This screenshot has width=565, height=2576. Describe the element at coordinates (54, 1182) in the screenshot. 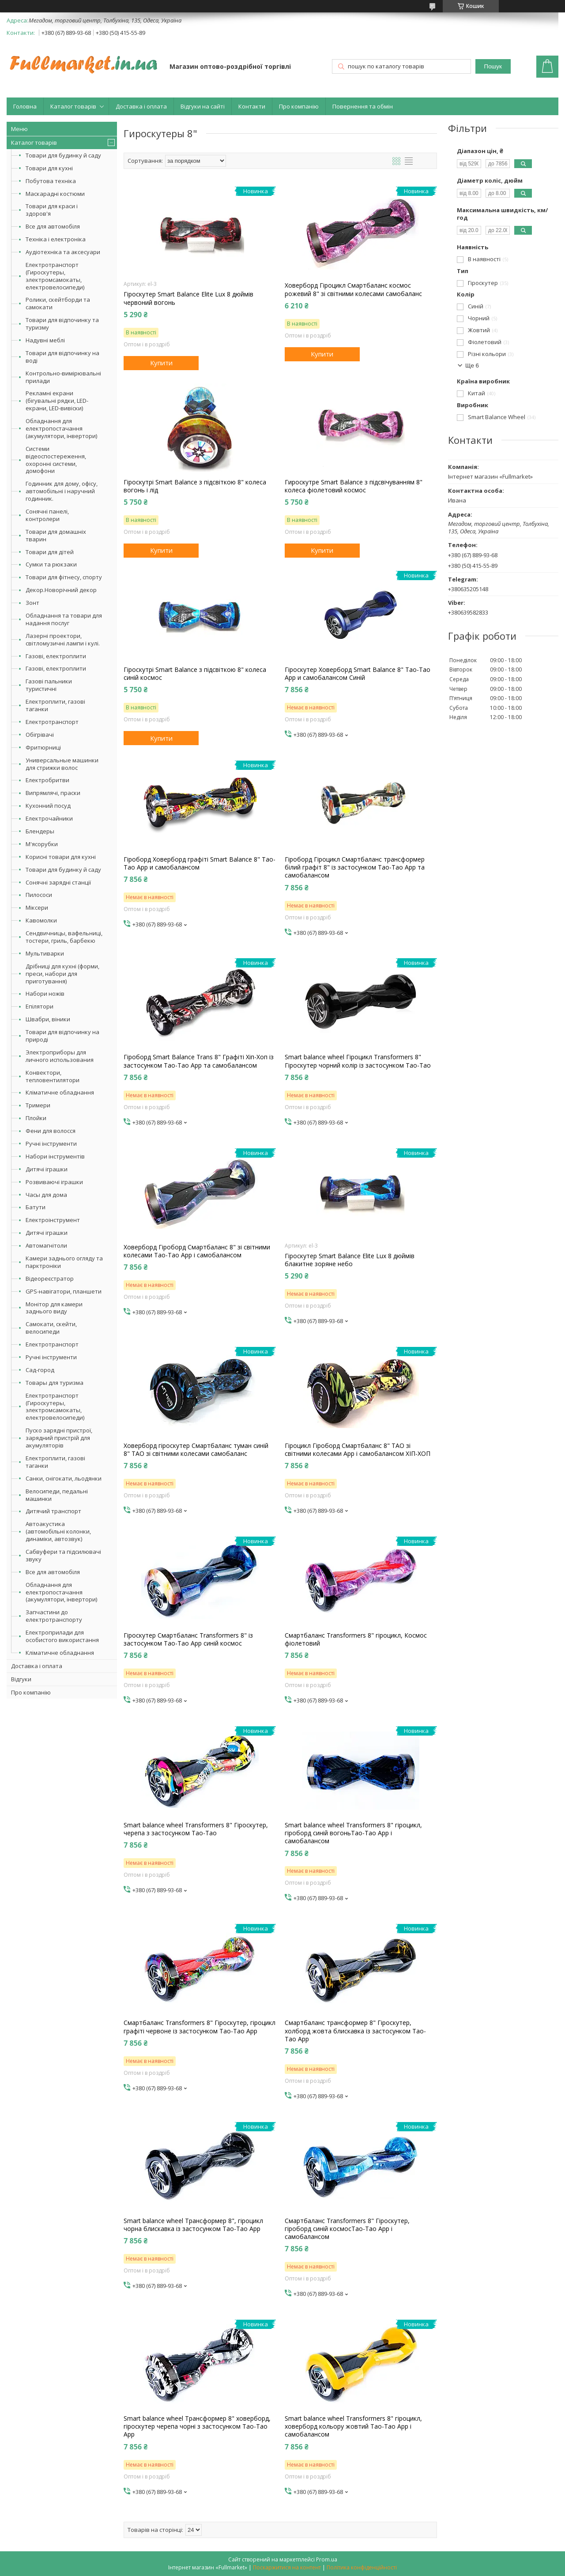

I see `Розвиваючі іграшки` at that location.